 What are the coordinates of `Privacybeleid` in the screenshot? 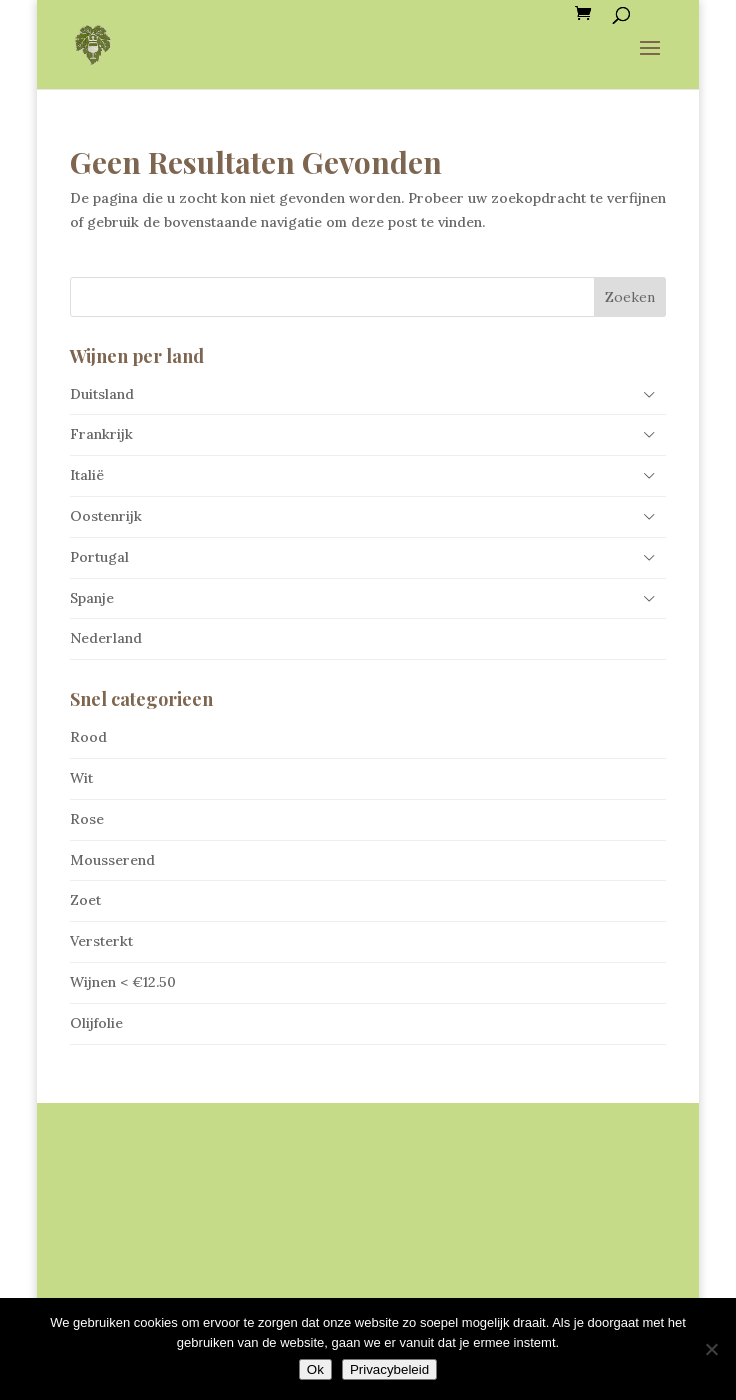 It's located at (389, 1369).